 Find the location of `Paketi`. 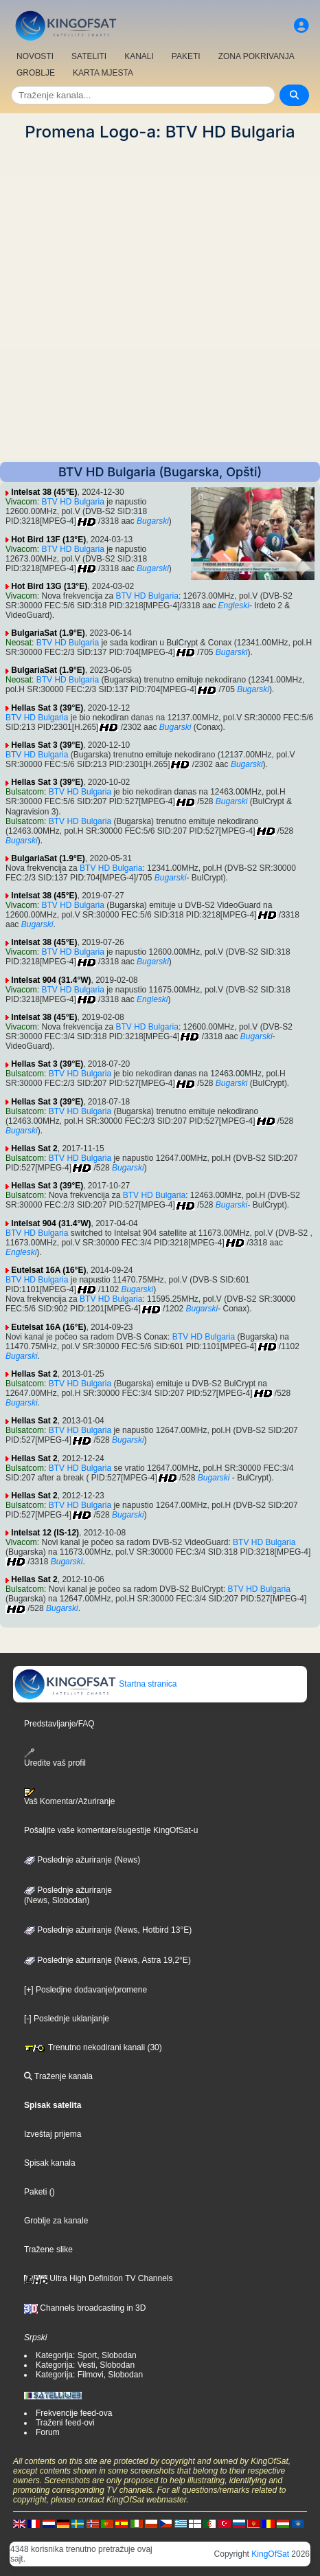

Paketi is located at coordinates (35, 2192).